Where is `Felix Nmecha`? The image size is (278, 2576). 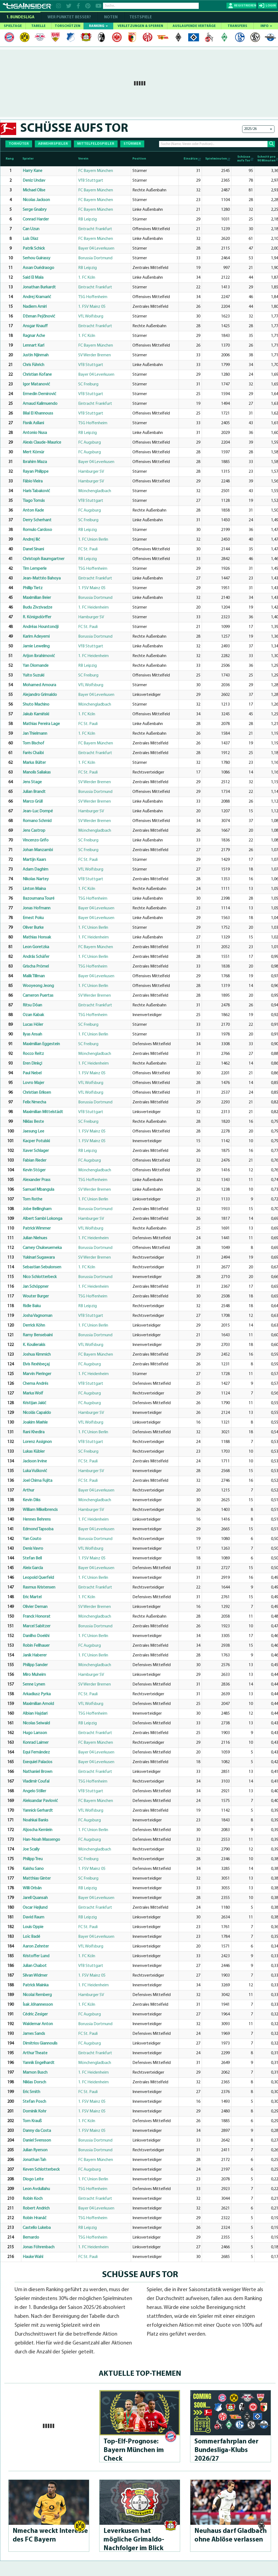
Felix Nmecha is located at coordinates (34, 1102).